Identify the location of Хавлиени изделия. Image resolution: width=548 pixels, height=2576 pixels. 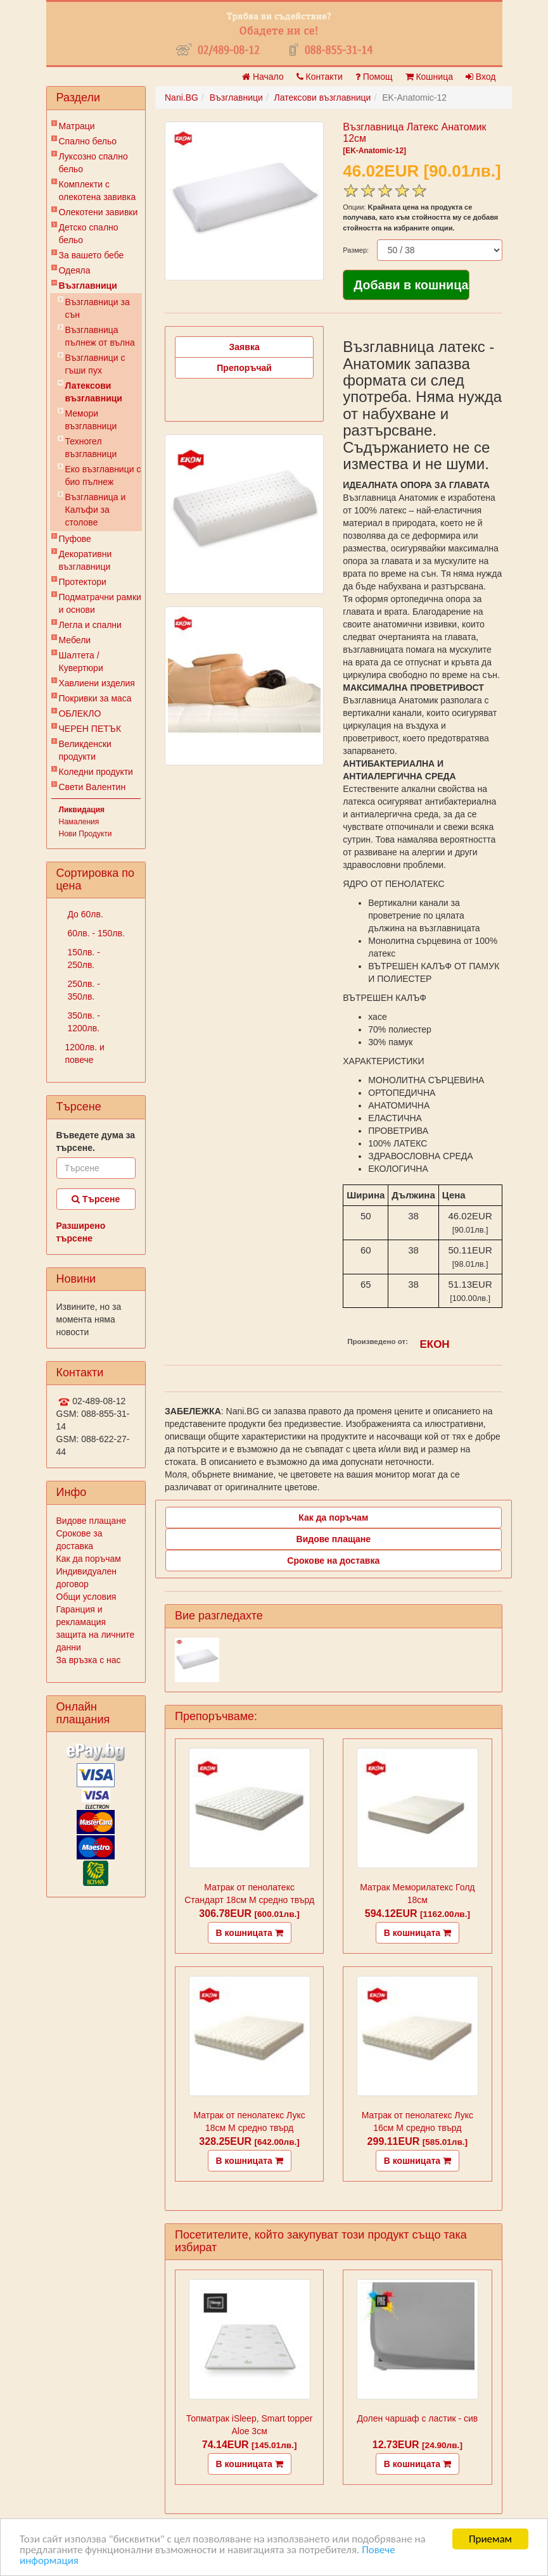
(97, 683).